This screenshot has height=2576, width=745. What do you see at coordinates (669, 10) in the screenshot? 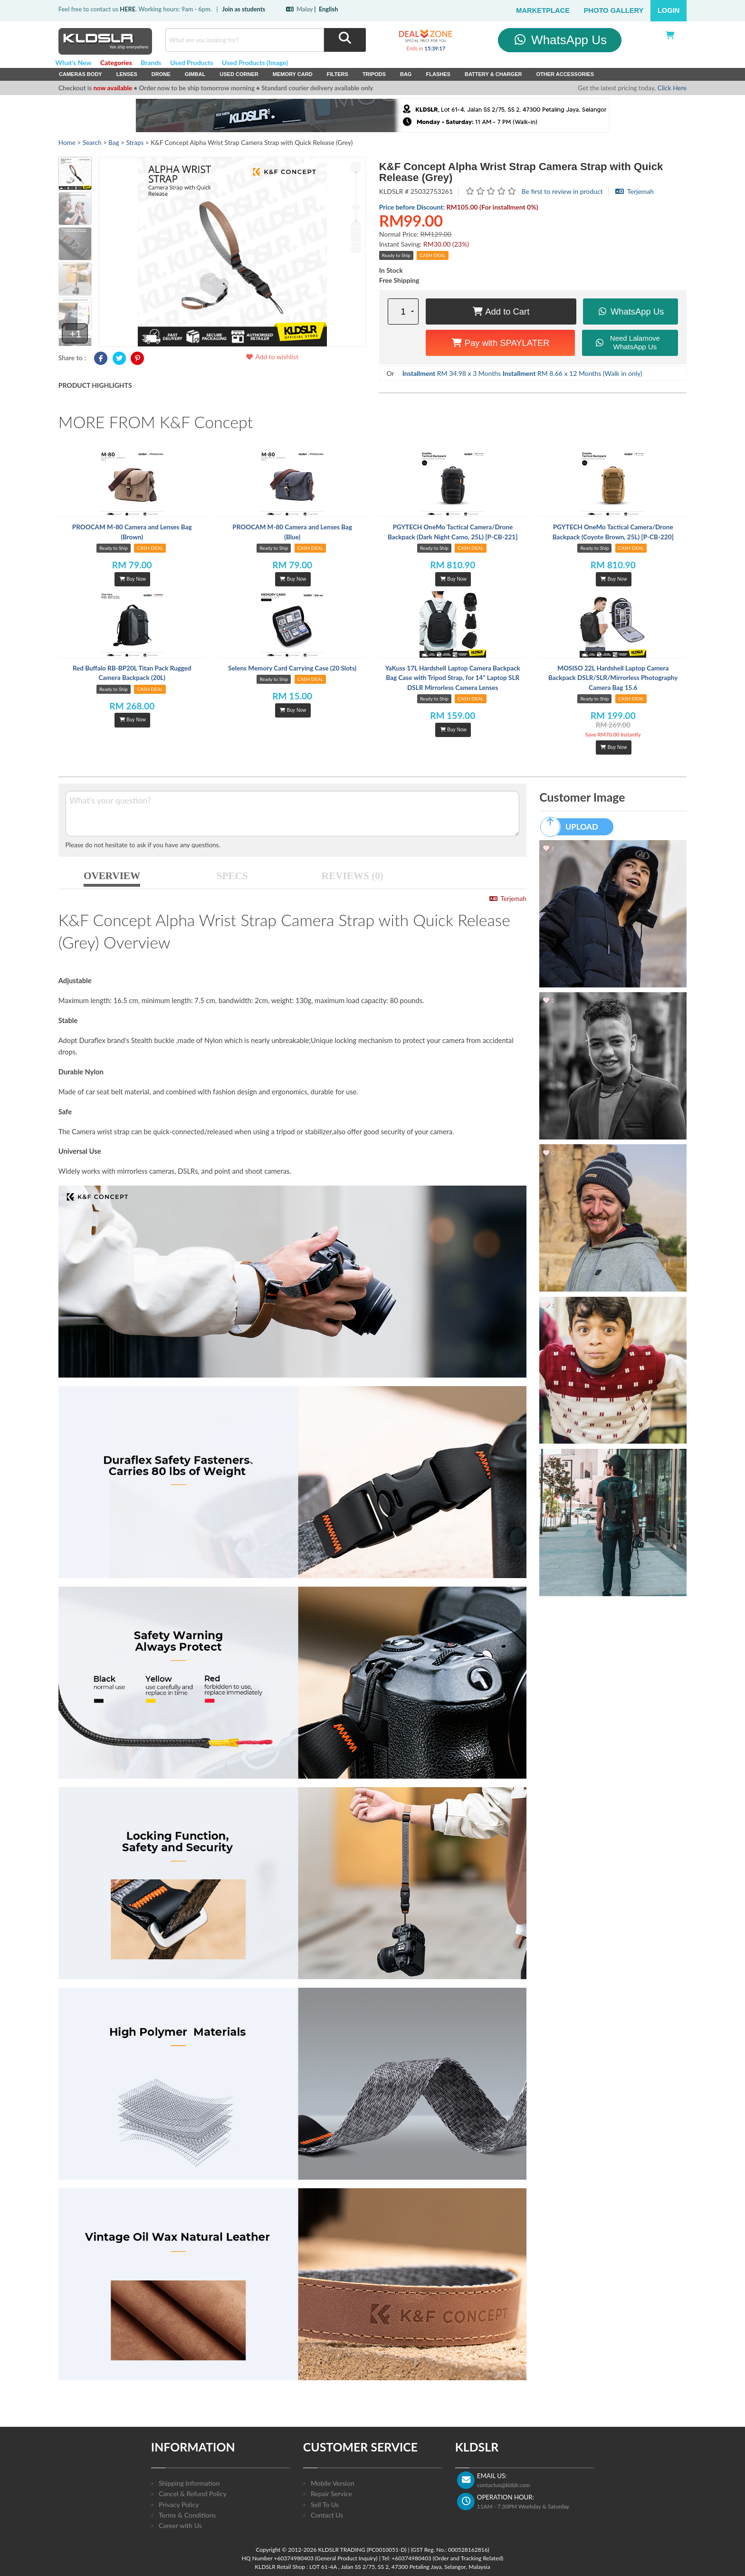
I see `Login` at bounding box center [669, 10].